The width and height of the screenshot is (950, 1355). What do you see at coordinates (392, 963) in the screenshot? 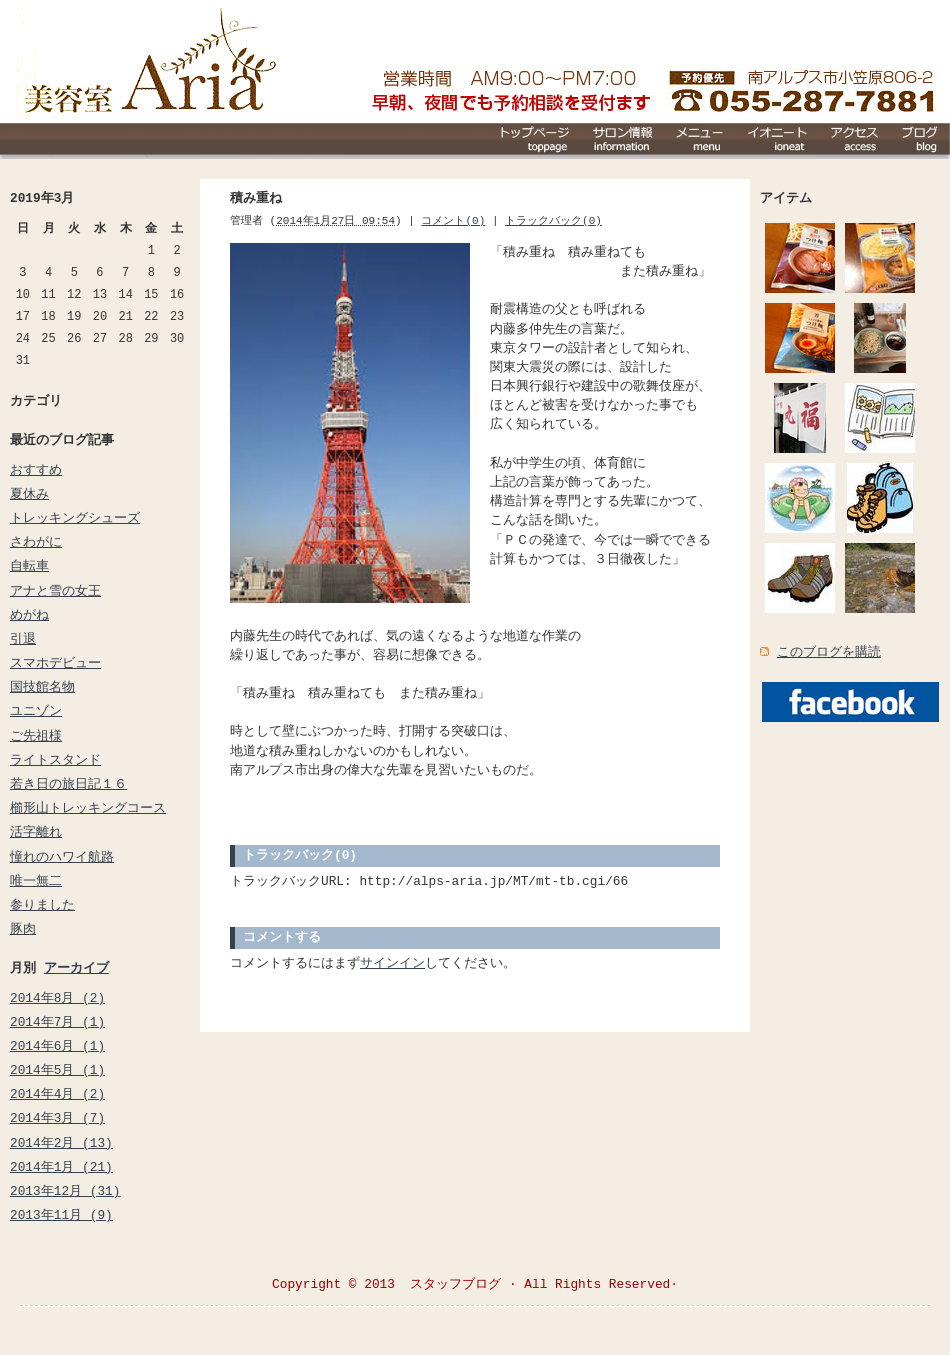
I see `サインイン` at bounding box center [392, 963].